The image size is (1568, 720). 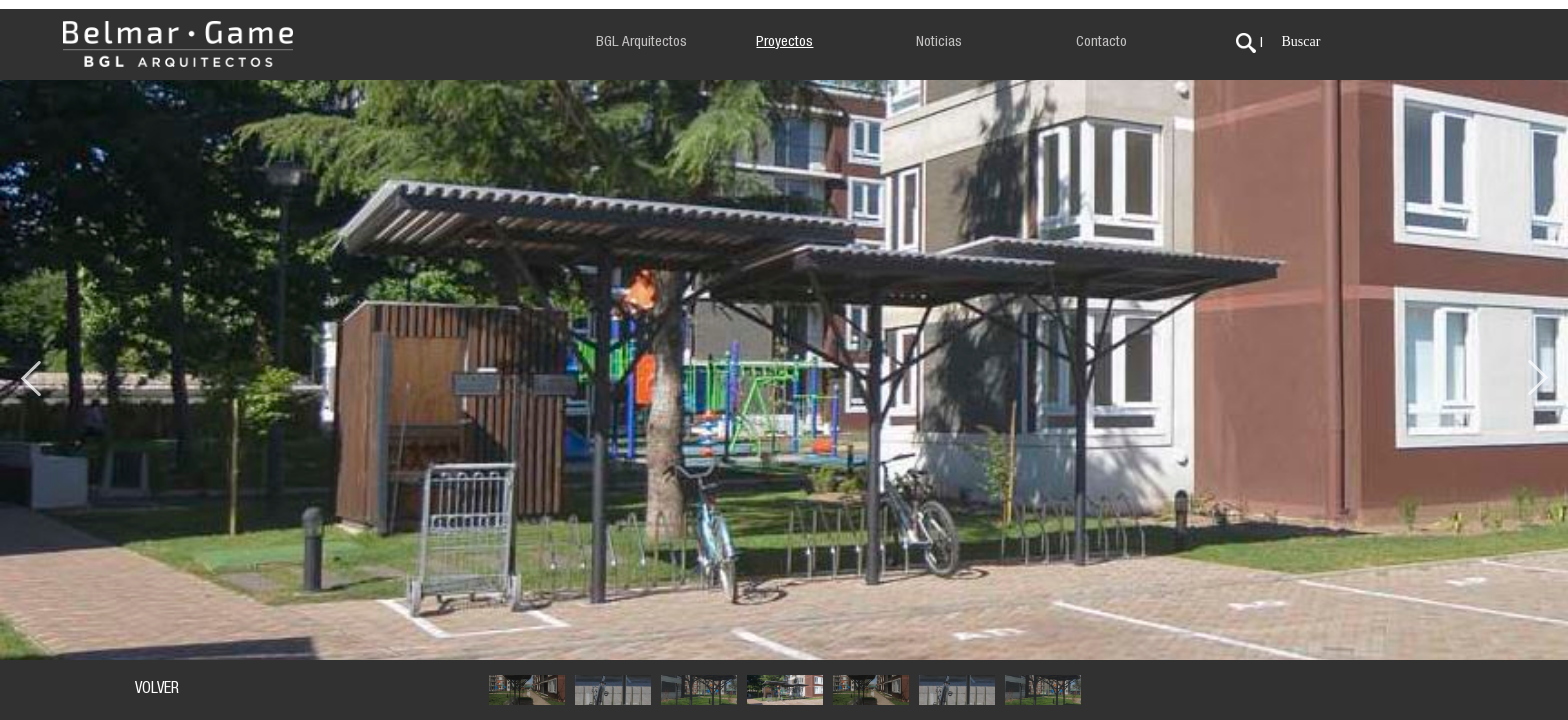 I want to click on Proyectos, so click(x=784, y=42).